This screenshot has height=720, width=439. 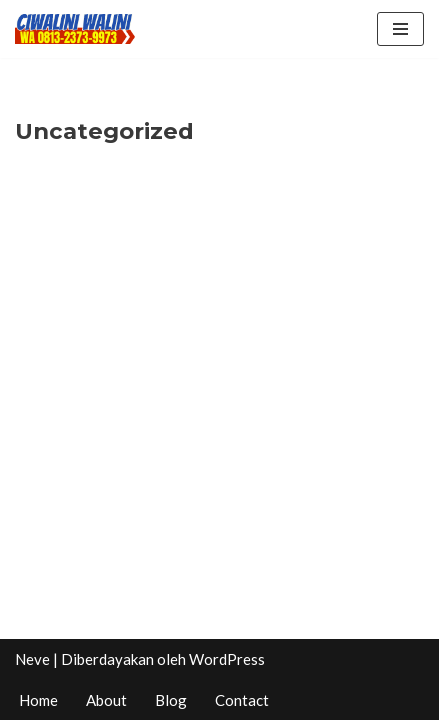 I want to click on Contact, so click(x=242, y=700).